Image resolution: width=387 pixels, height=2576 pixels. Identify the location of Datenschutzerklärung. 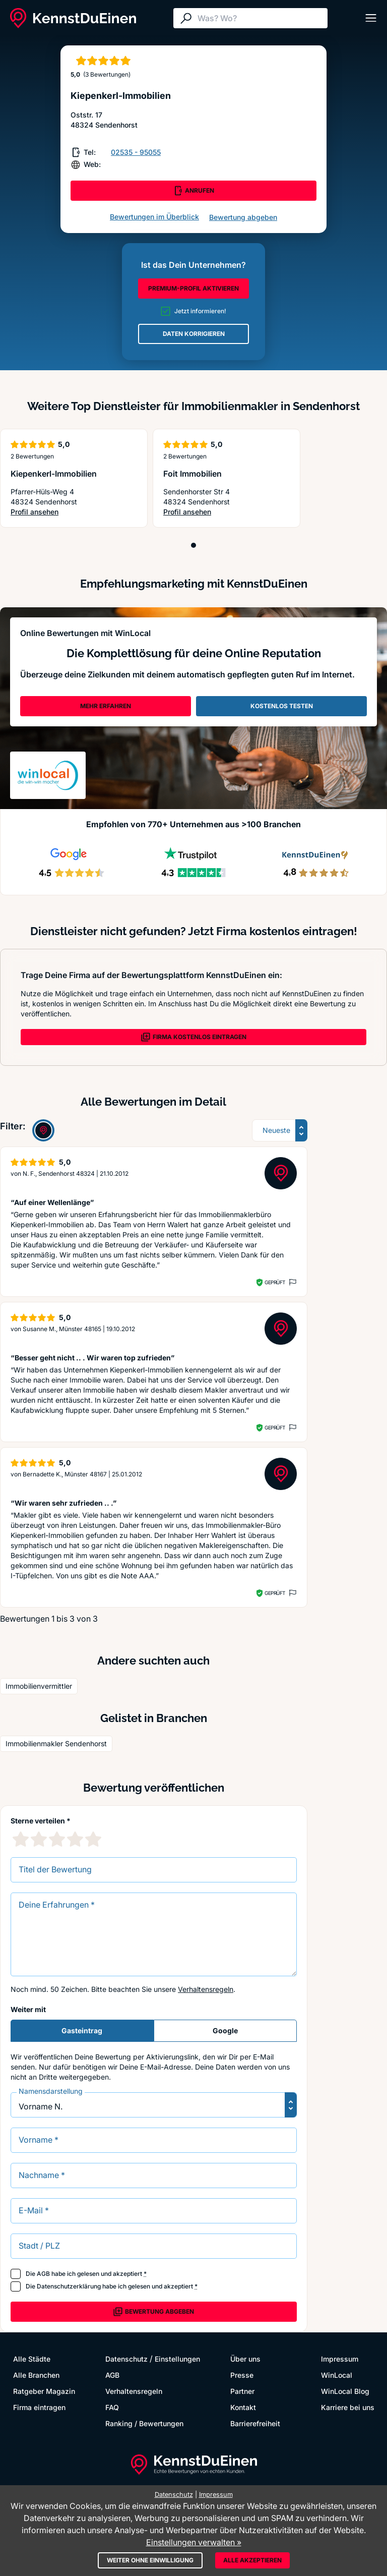
(69, 2286).